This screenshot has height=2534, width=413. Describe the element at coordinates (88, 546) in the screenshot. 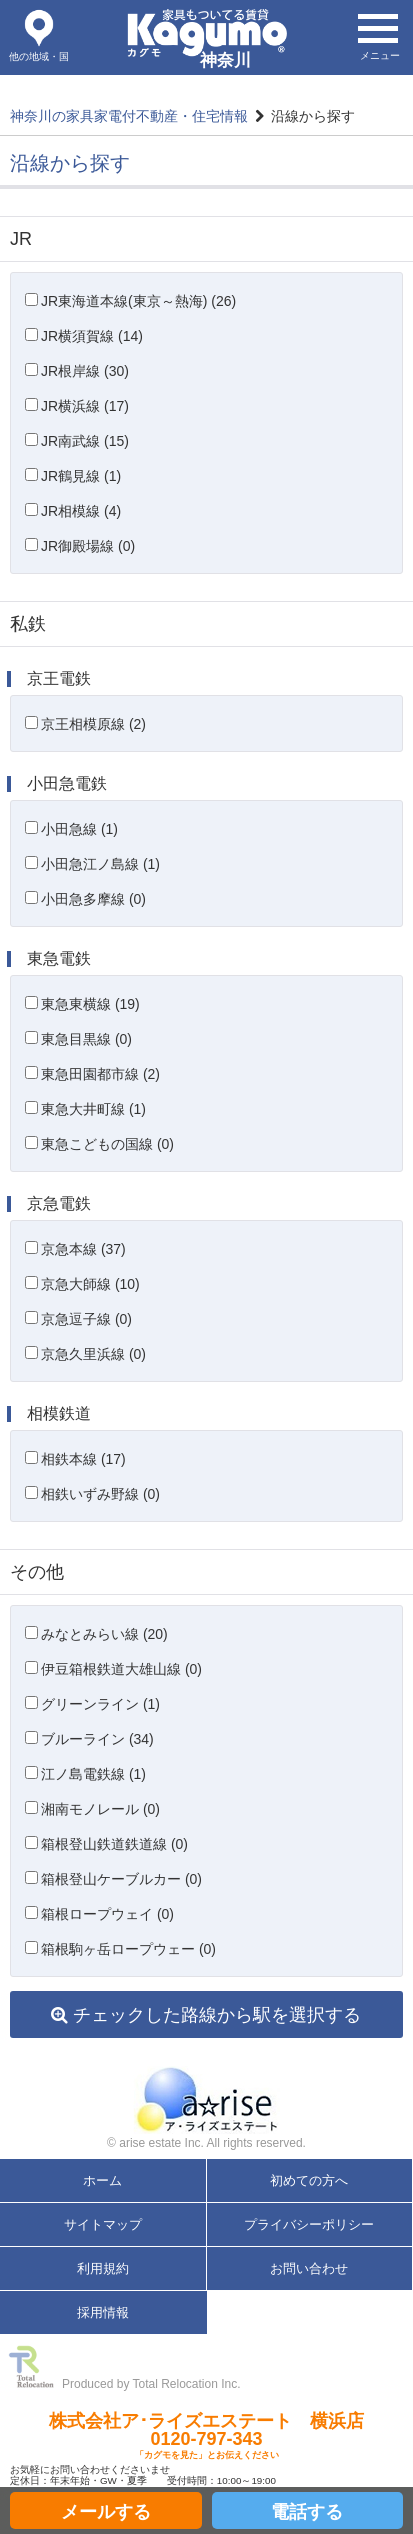

I see `JR御殿場線 (0)` at that location.